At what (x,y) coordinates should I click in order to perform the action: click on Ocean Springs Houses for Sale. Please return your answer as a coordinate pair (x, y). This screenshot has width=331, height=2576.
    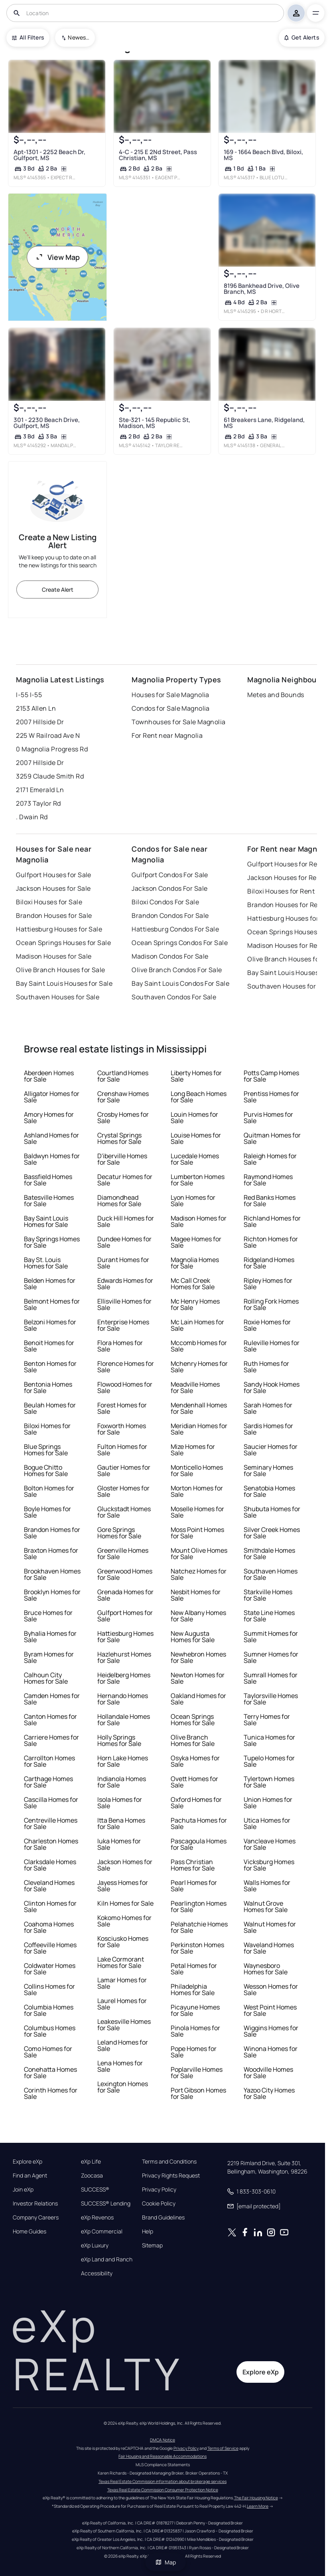
    Looking at the image, I should click on (63, 942).